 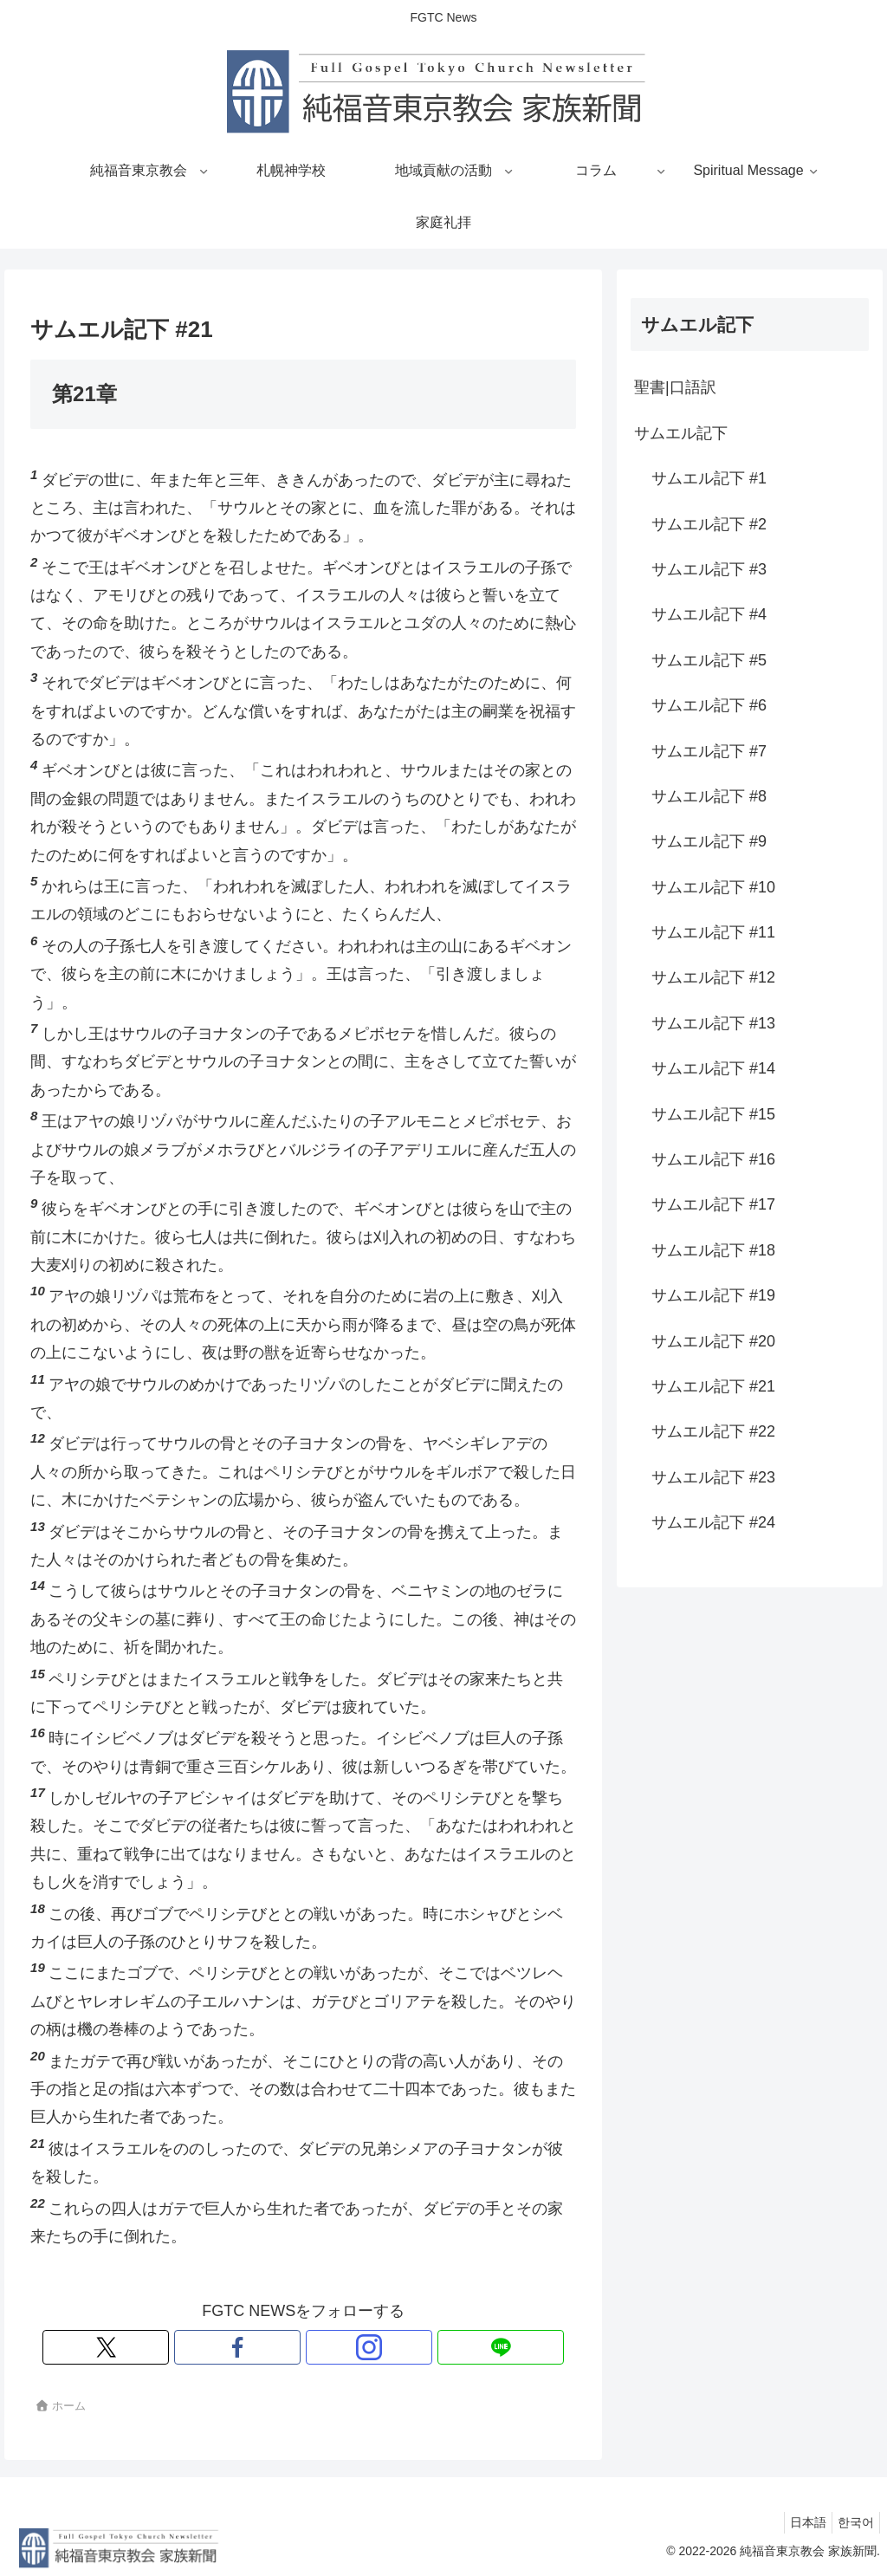 What do you see at coordinates (675, 387) in the screenshot?
I see `聖書|口語訳` at bounding box center [675, 387].